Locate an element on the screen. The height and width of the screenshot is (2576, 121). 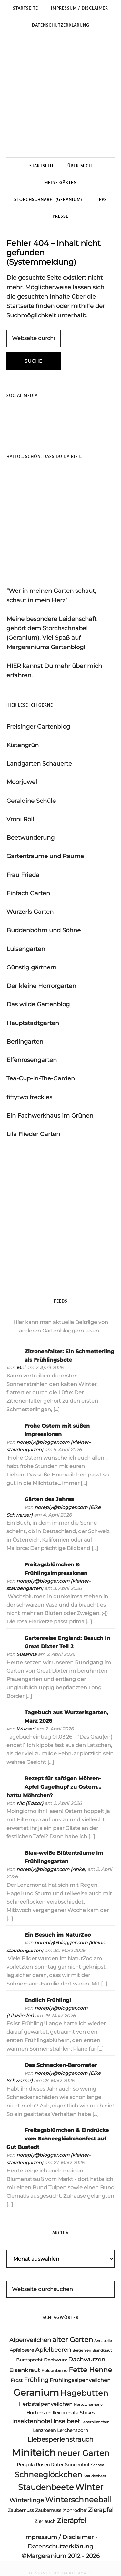
Ein Besuch im NaturZoo is located at coordinates (58, 1935).